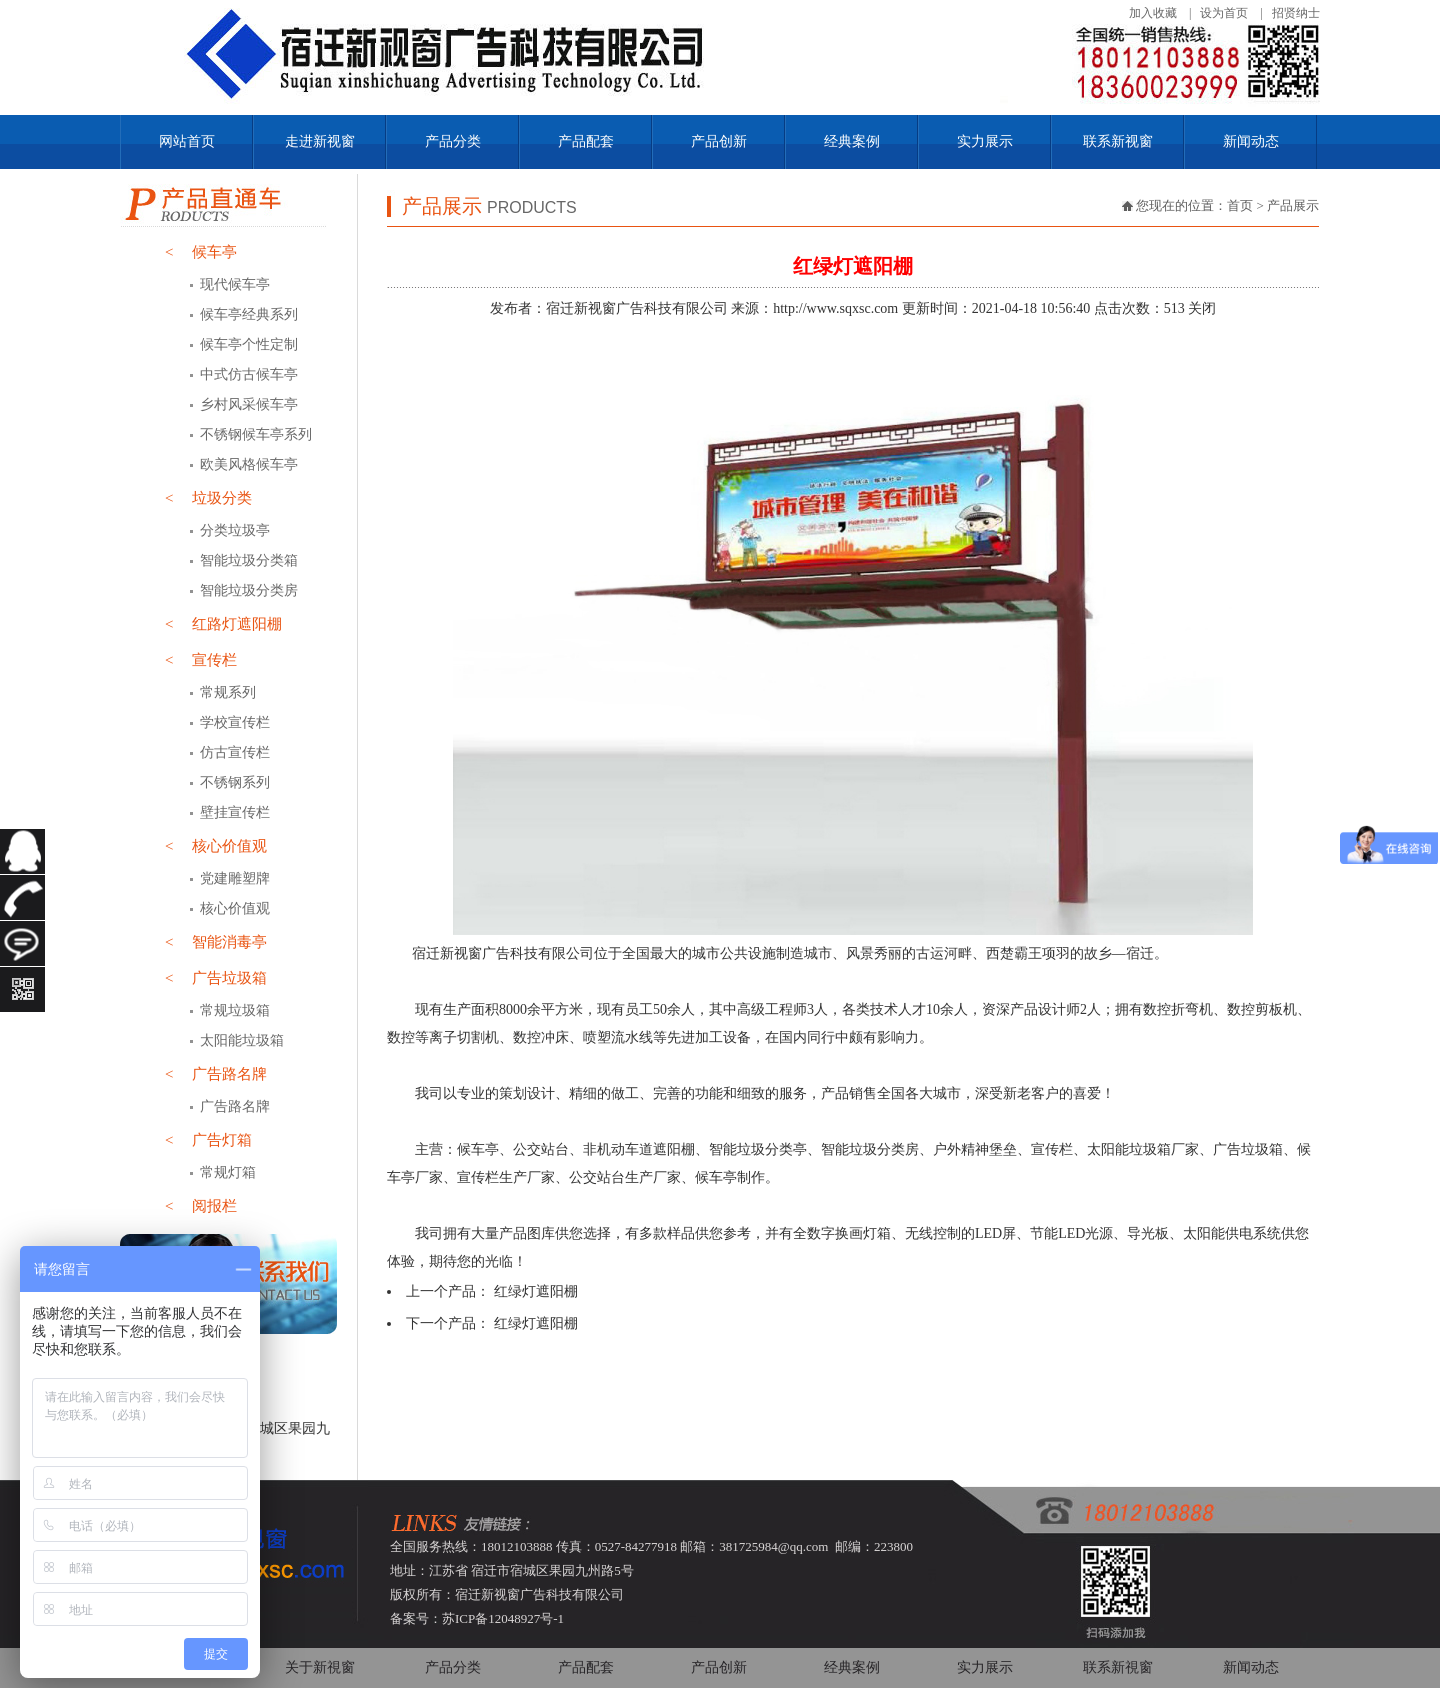 The width and height of the screenshot is (1440, 1688). What do you see at coordinates (249, 374) in the screenshot?
I see `中式仿古候车亭` at bounding box center [249, 374].